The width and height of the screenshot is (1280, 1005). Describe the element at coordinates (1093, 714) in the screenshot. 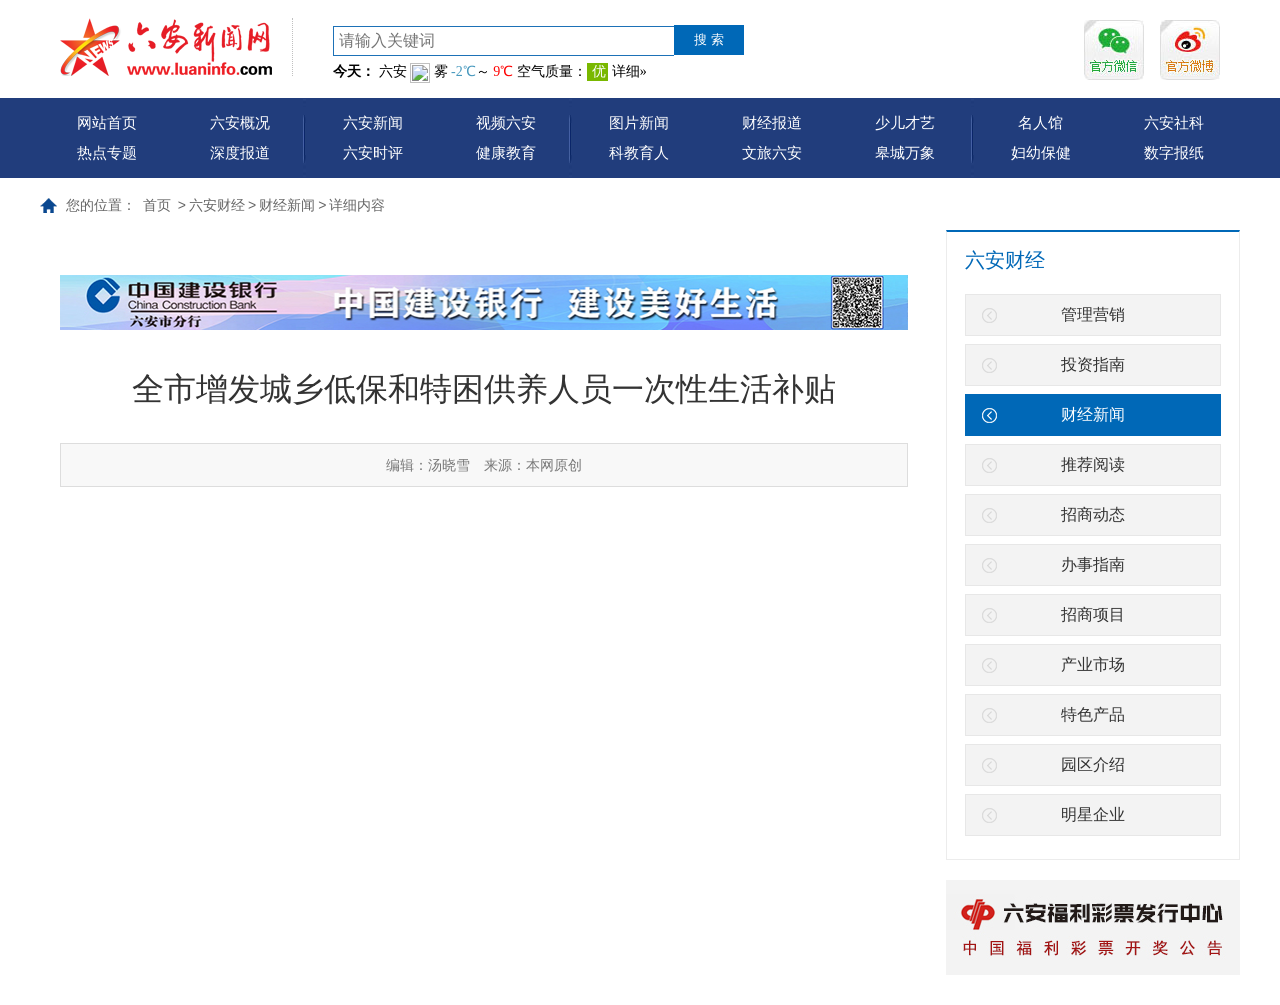

I see `特色产品` at that location.